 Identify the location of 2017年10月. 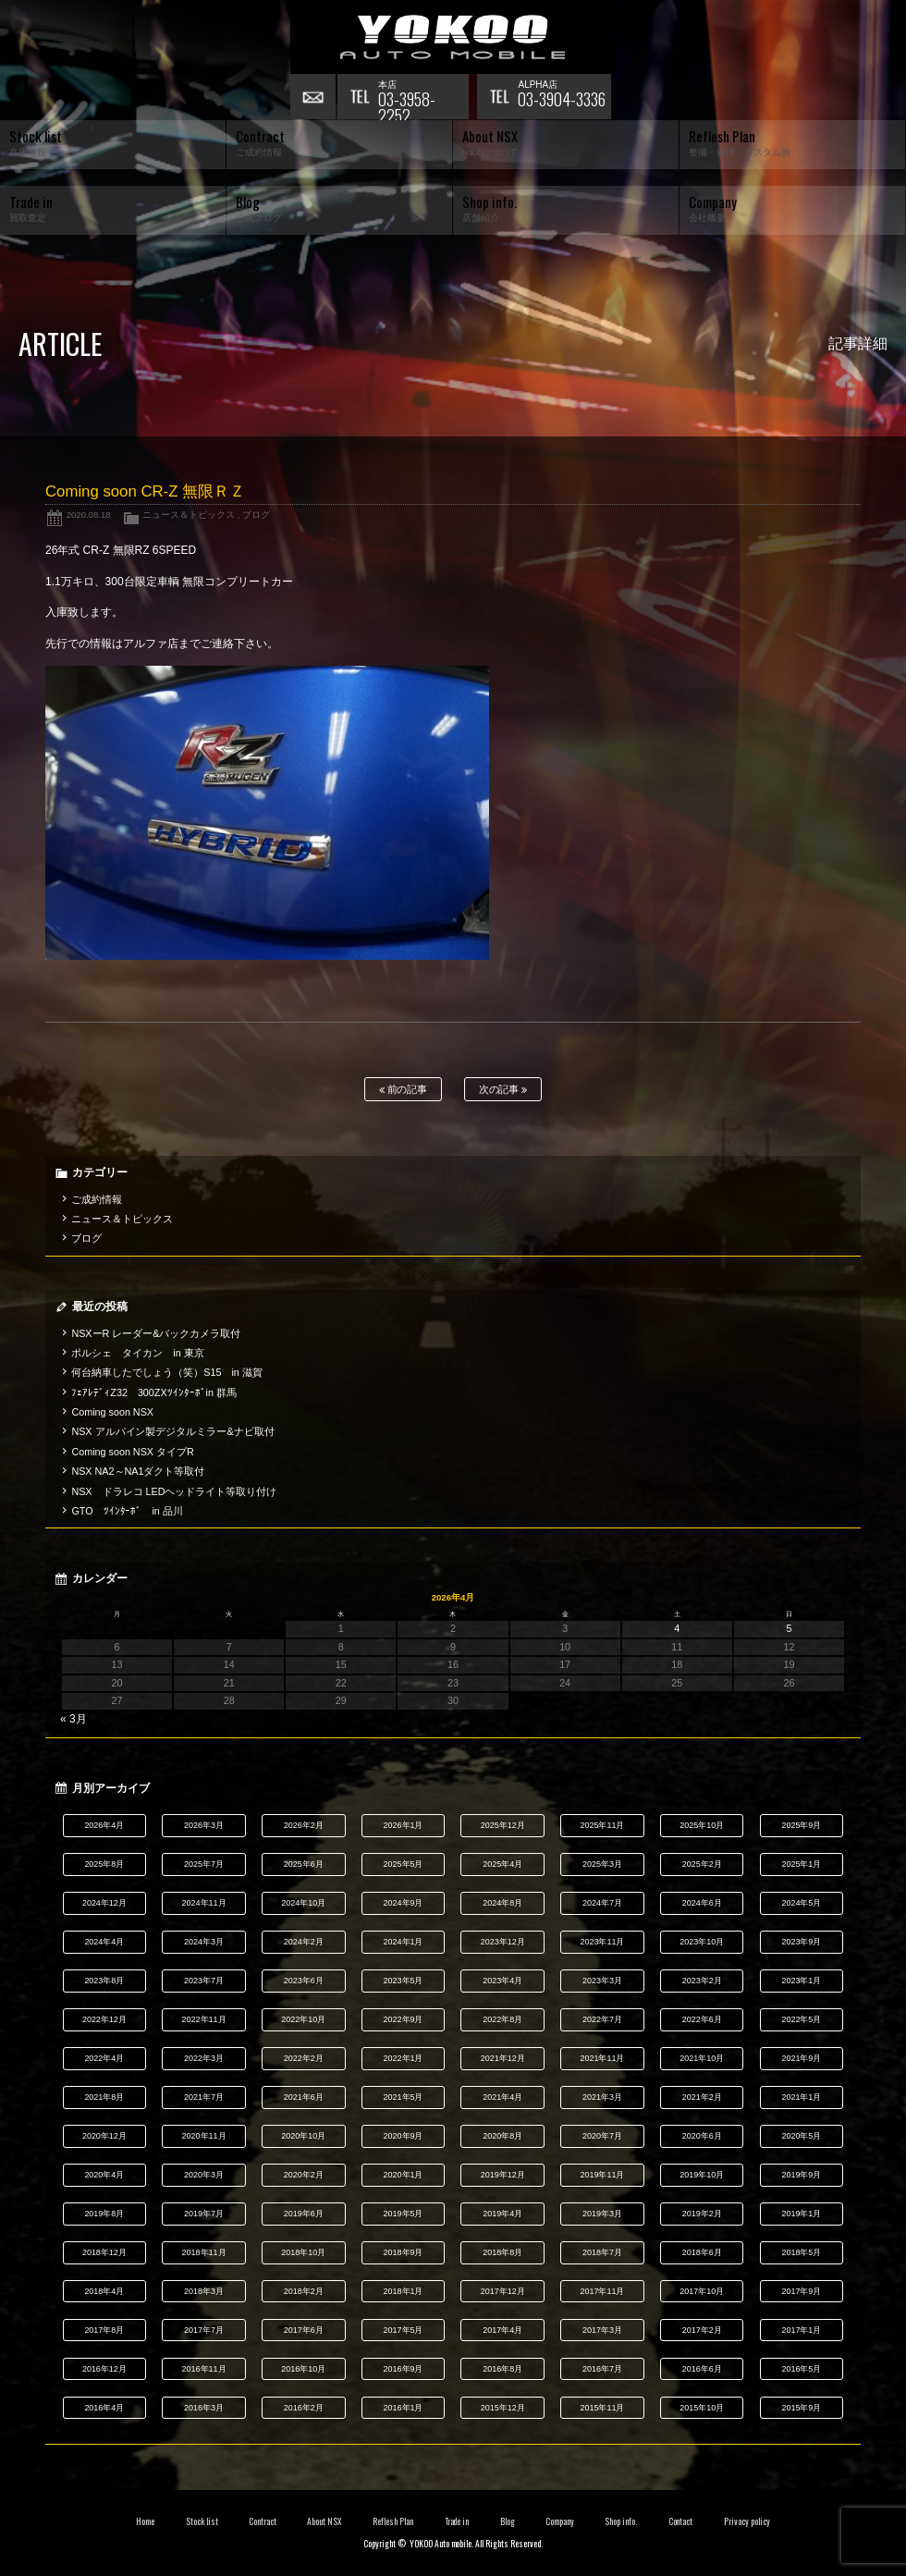
(702, 2291).